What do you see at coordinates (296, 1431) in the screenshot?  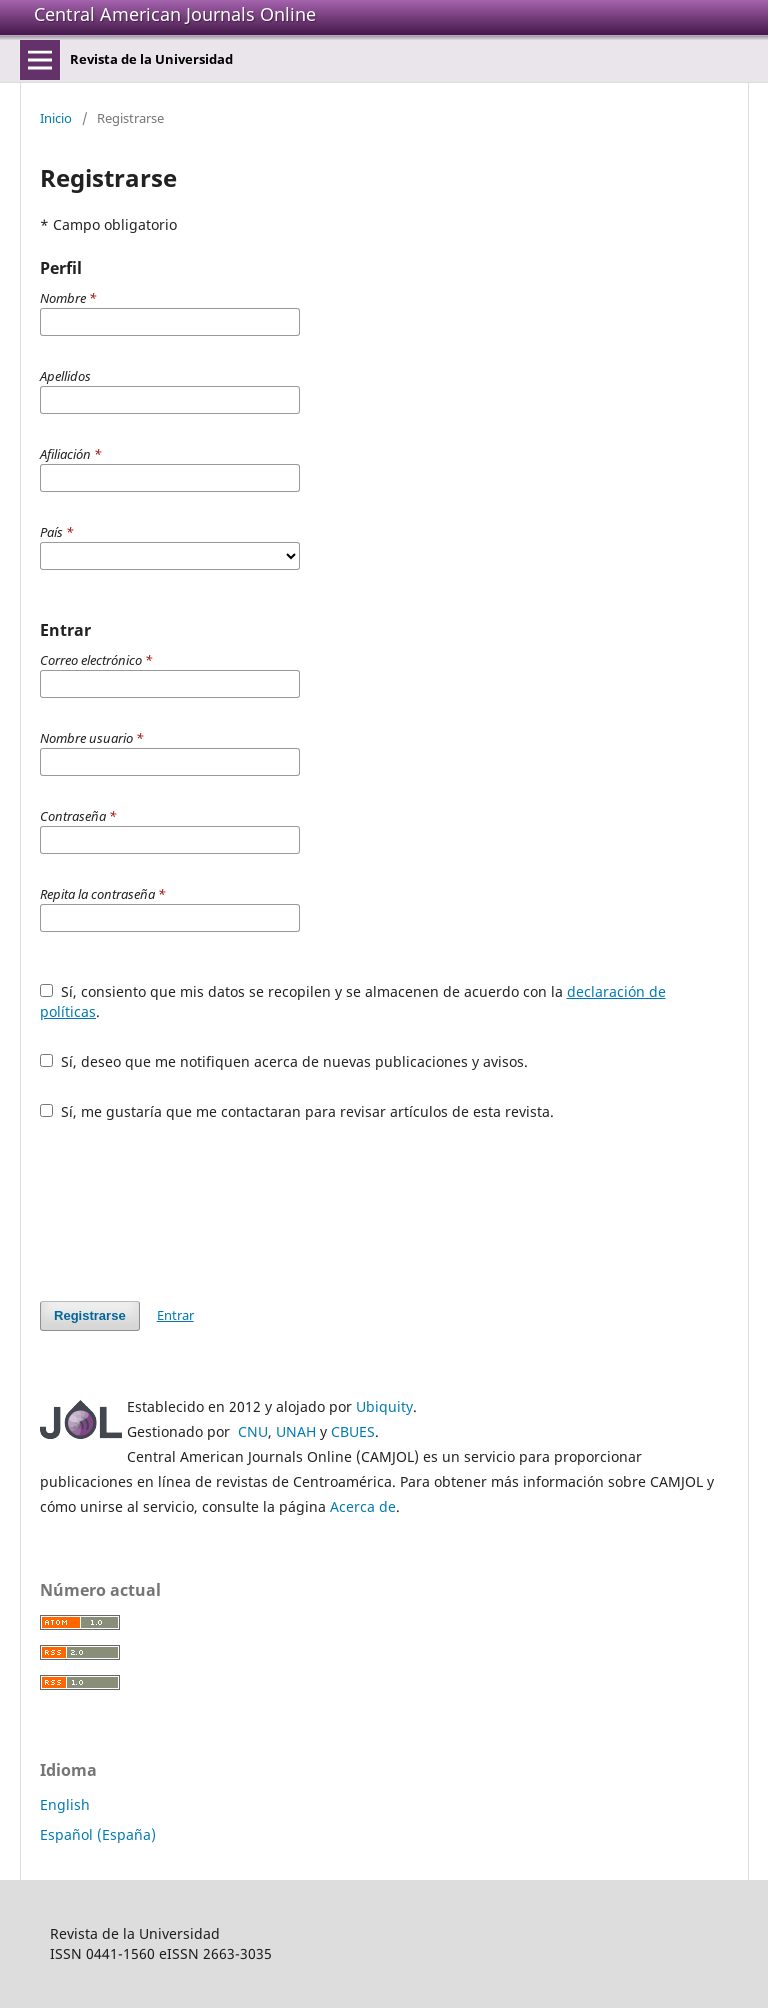 I see `UNAH` at bounding box center [296, 1431].